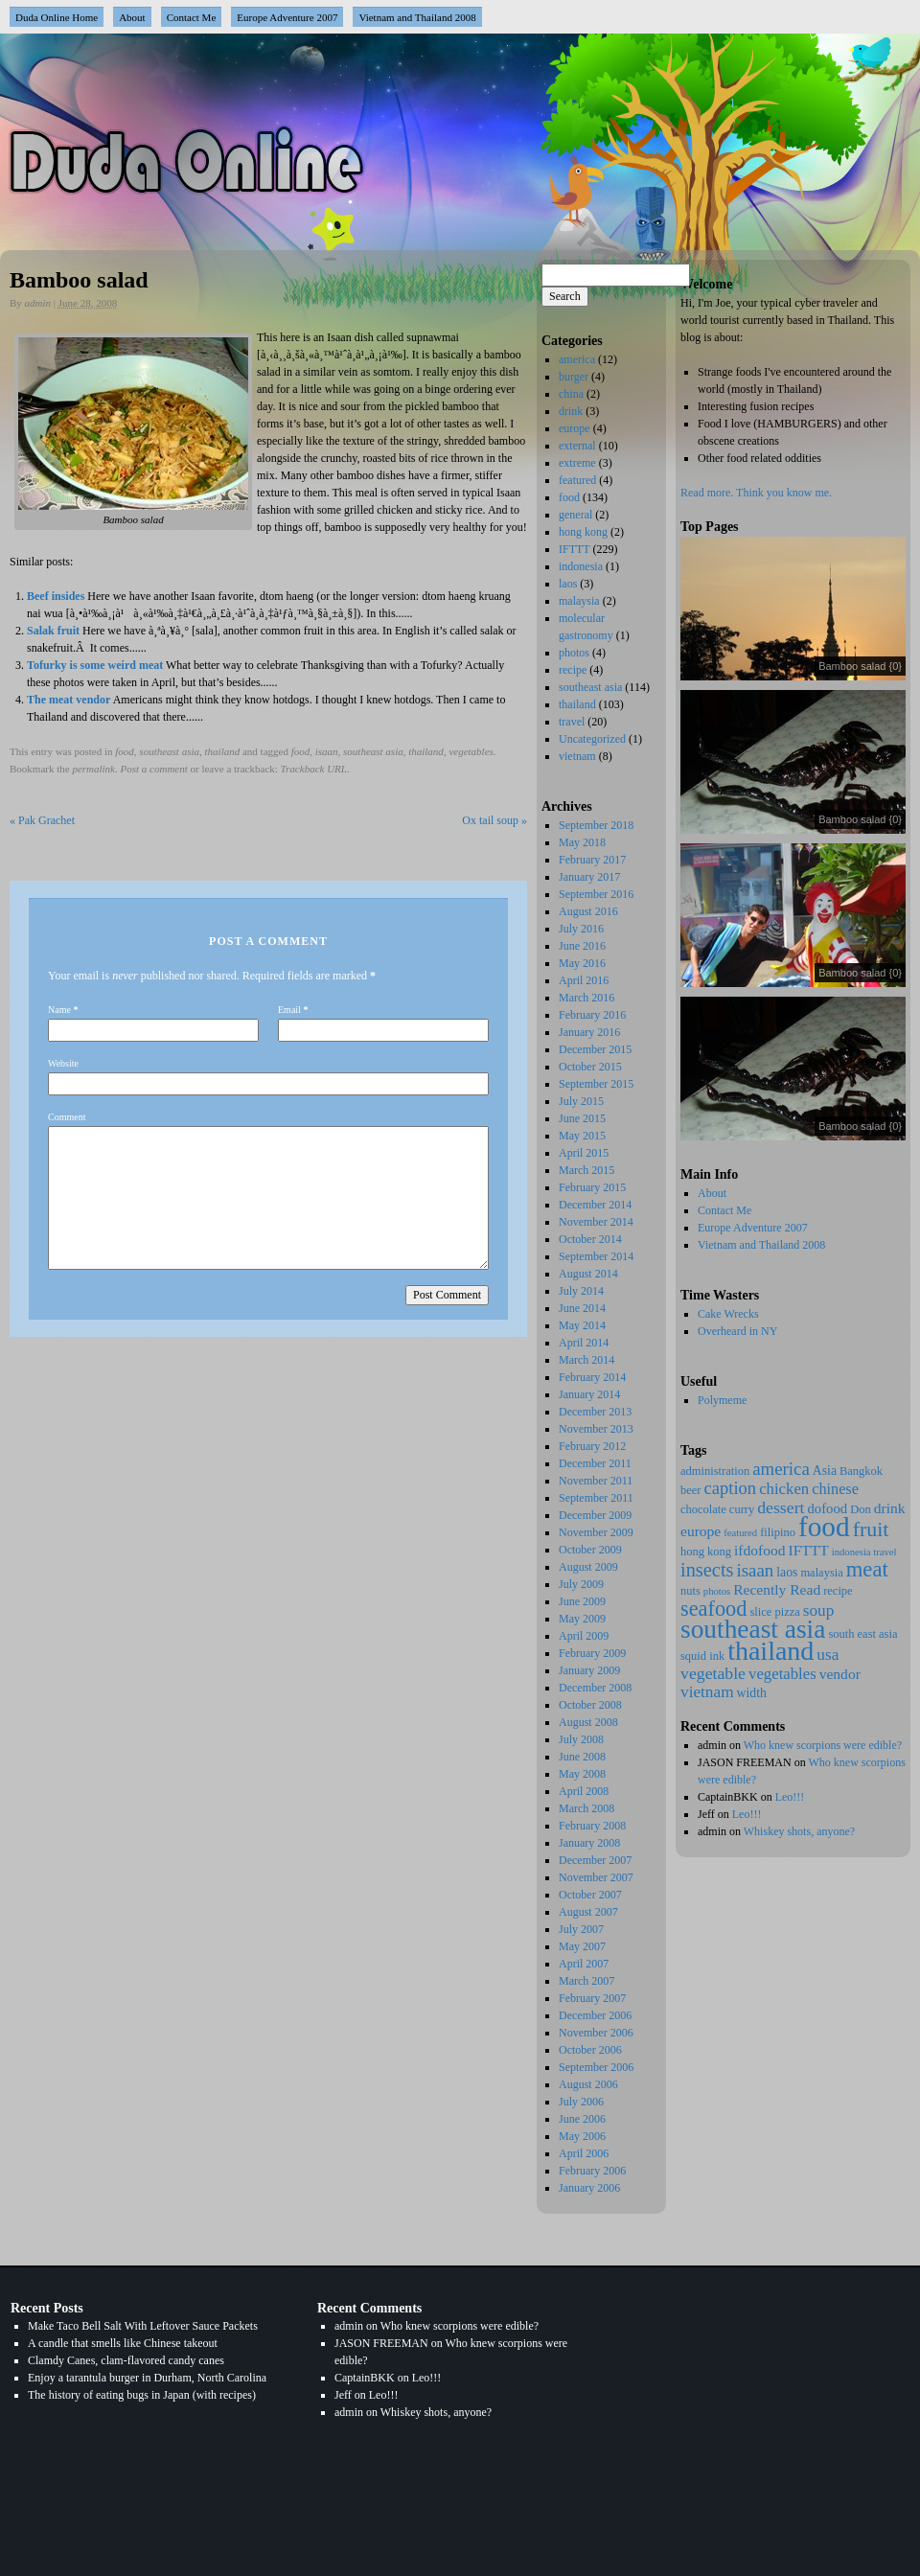 Image resolution: width=920 pixels, height=2576 pixels. I want to click on September 2014, so click(596, 1256).